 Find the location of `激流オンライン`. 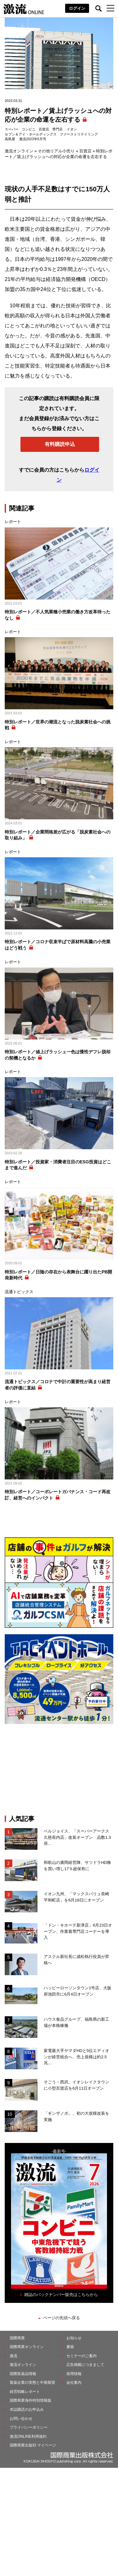

激流オンライン is located at coordinates (19, 151).